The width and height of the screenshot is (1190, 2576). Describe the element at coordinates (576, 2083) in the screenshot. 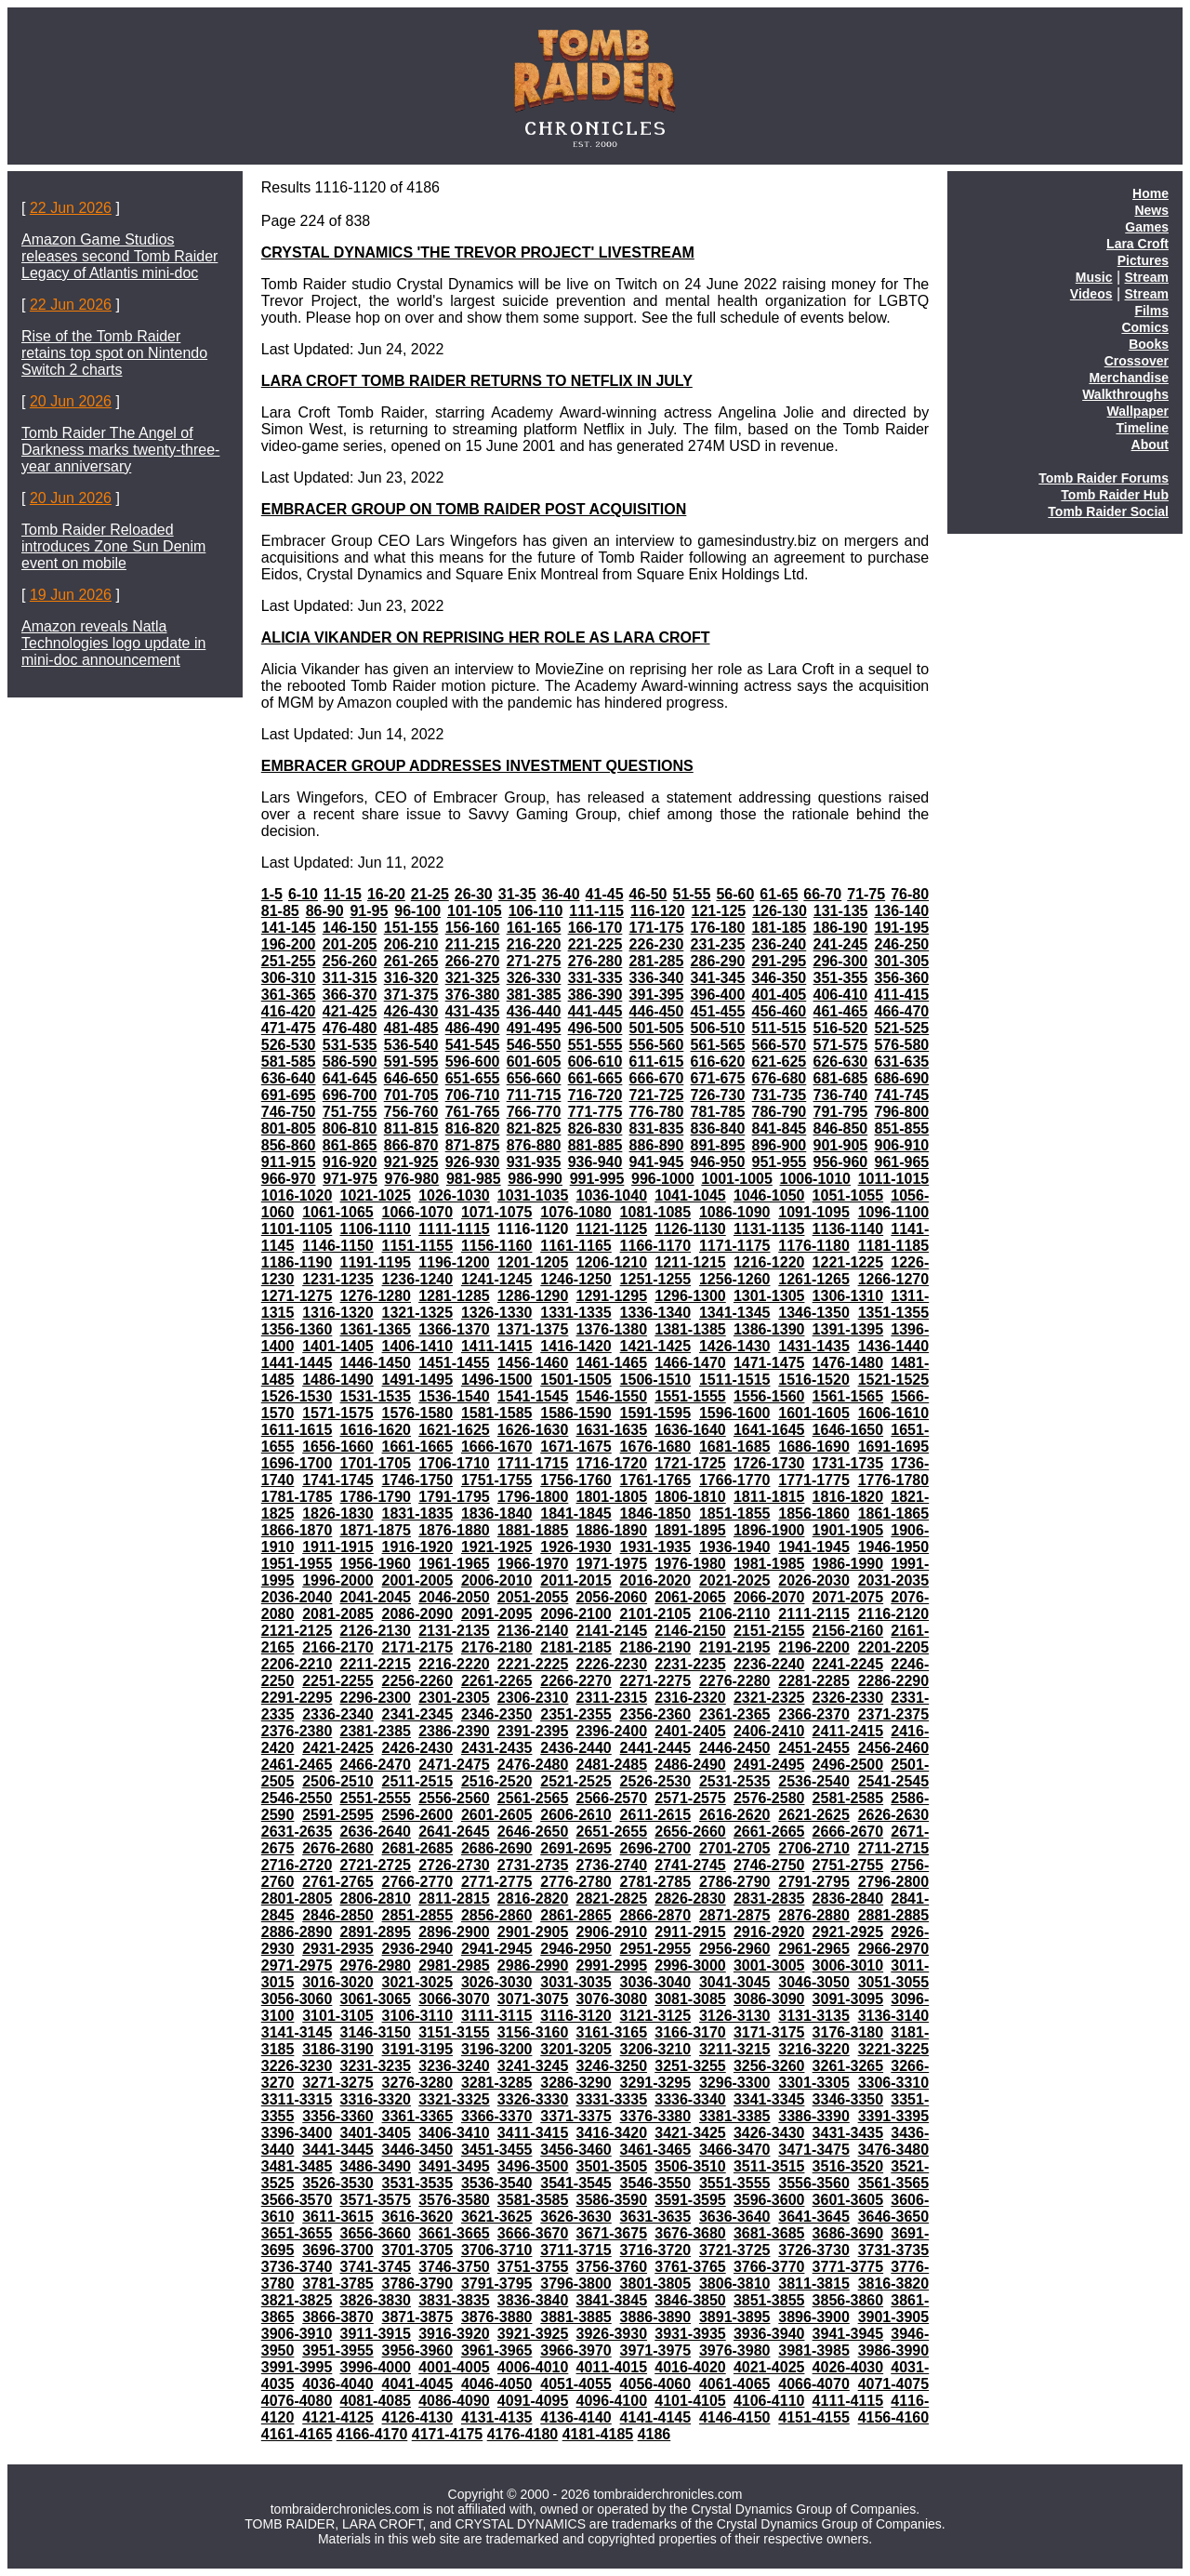

I see `3286-3290` at that location.